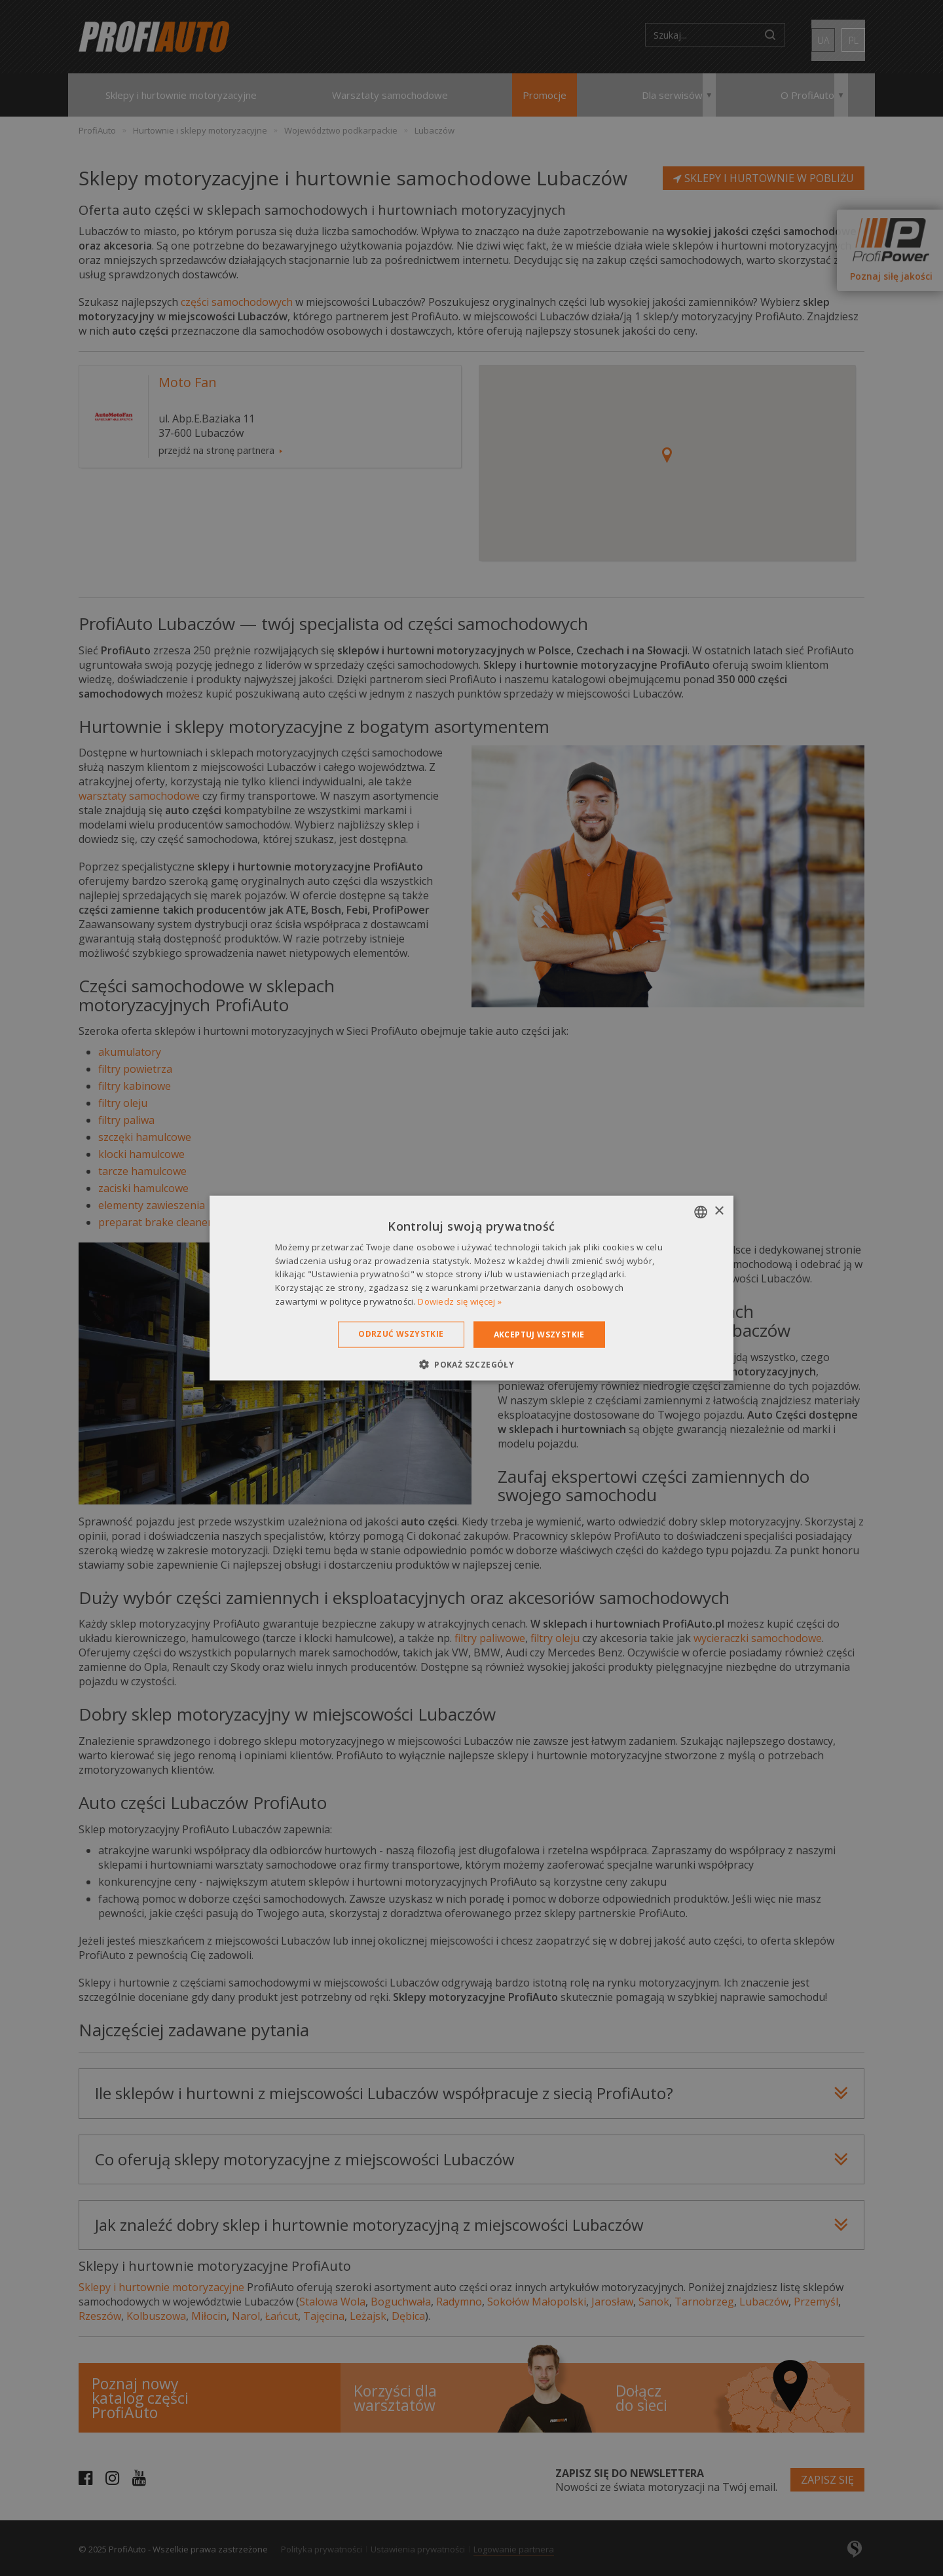 The width and height of the screenshot is (943, 2576). What do you see at coordinates (471, 1364) in the screenshot?
I see `[button]` at bounding box center [471, 1364].